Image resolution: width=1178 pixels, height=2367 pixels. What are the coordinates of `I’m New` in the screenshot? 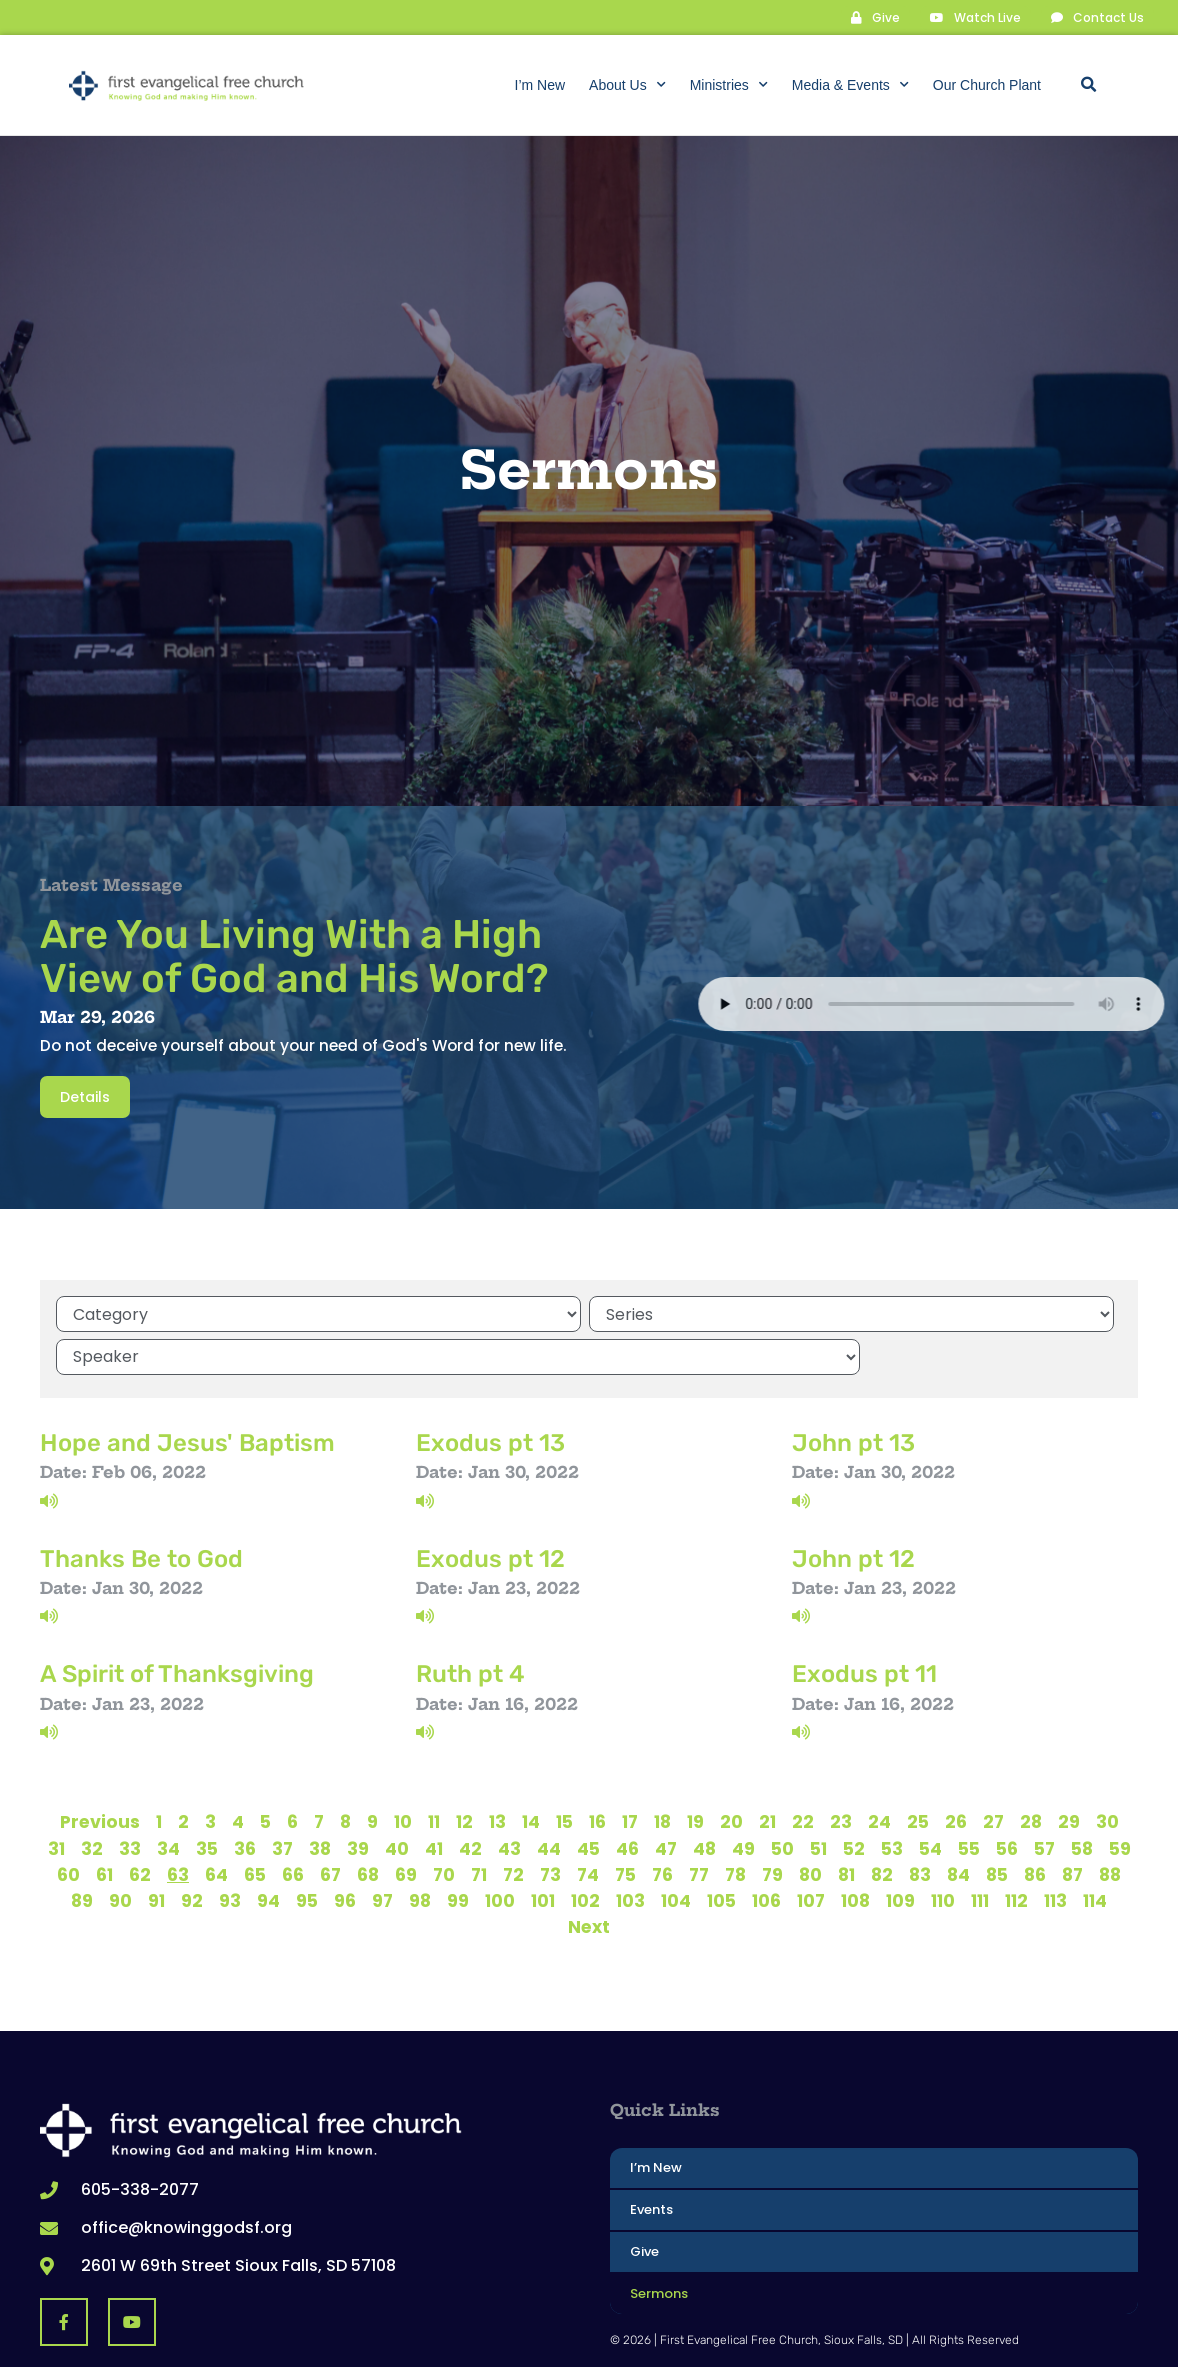 It's located at (540, 85).